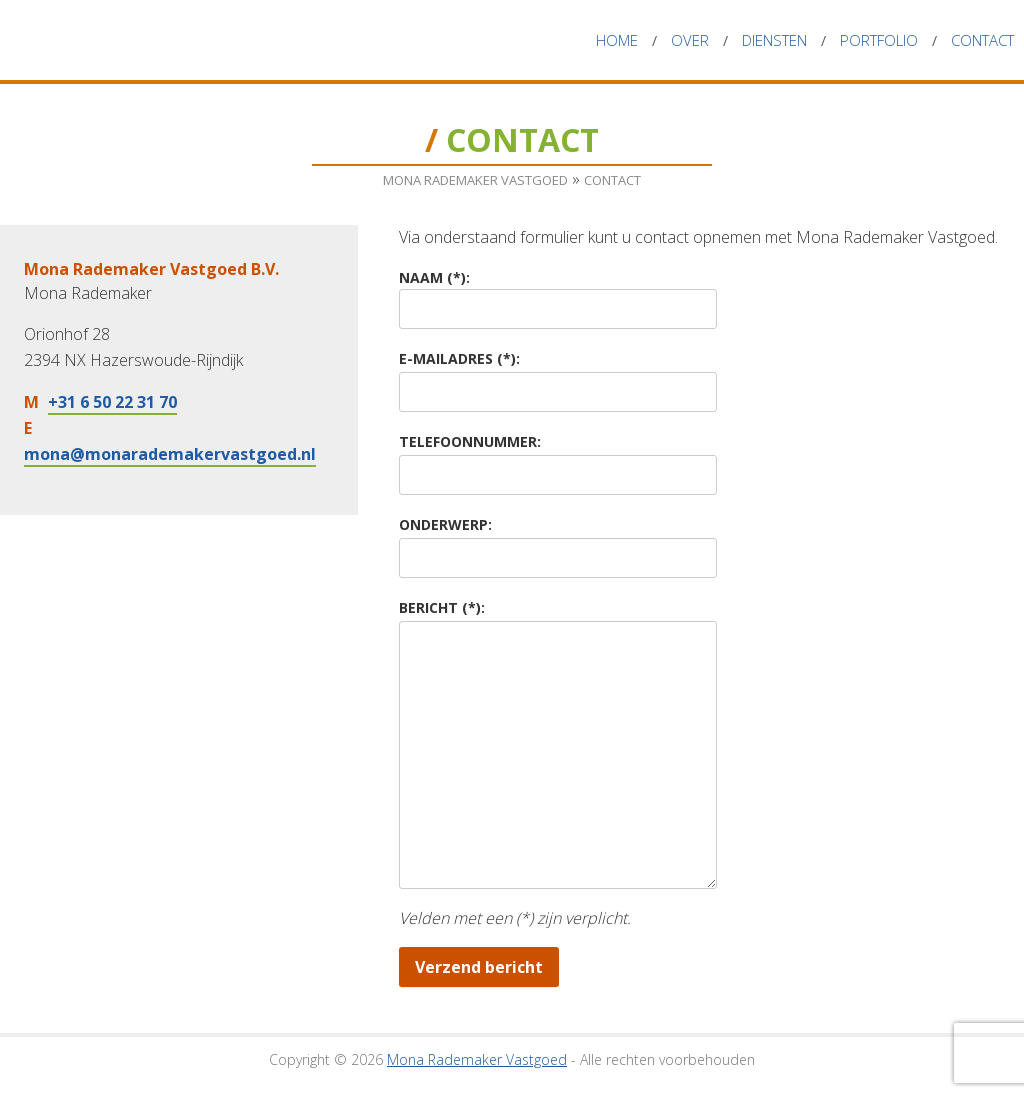  What do you see at coordinates (459, 358) in the screenshot?
I see `E-mailadres (*):` at bounding box center [459, 358].